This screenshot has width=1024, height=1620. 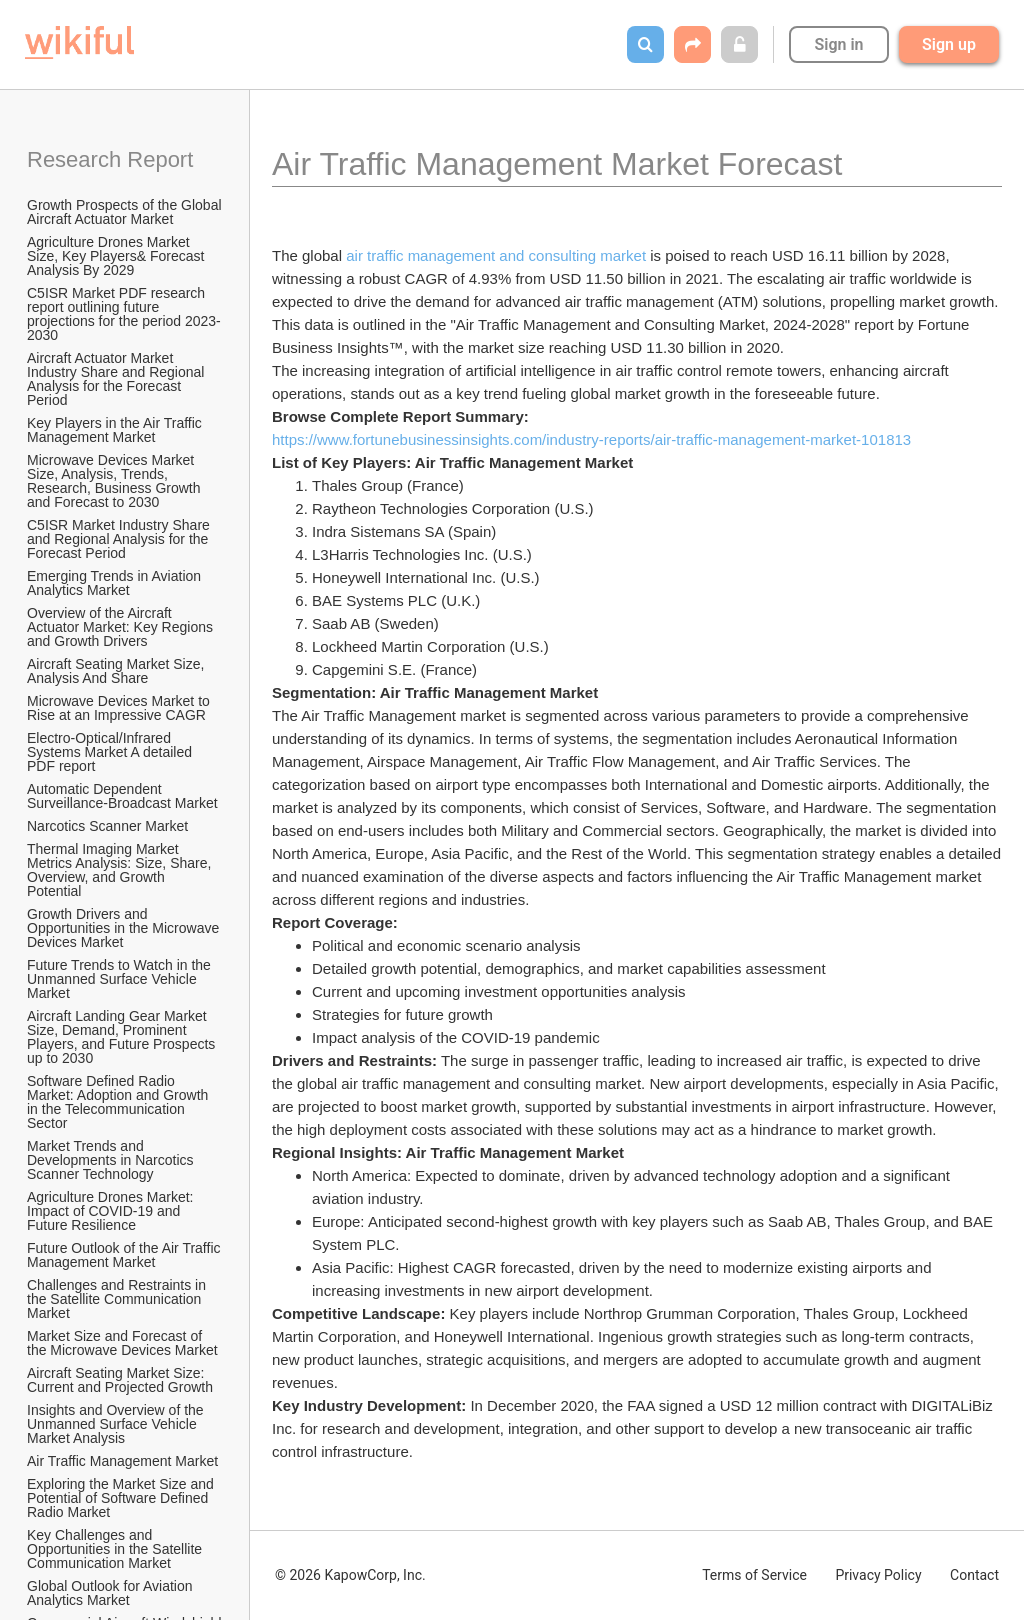 What do you see at coordinates (126, 212) in the screenshot?
I see `Growth Prospects of the Global Aircraft Actuator Market` at bounding box center [126, 212].